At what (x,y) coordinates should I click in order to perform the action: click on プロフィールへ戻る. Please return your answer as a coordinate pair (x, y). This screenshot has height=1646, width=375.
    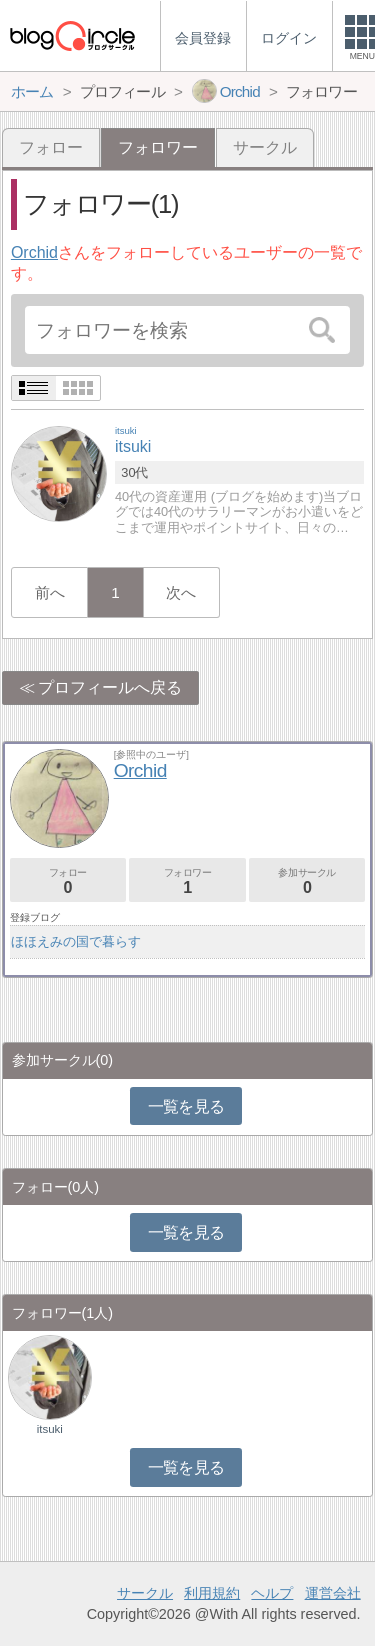
    Looking at the image, I should click on (110, 687).